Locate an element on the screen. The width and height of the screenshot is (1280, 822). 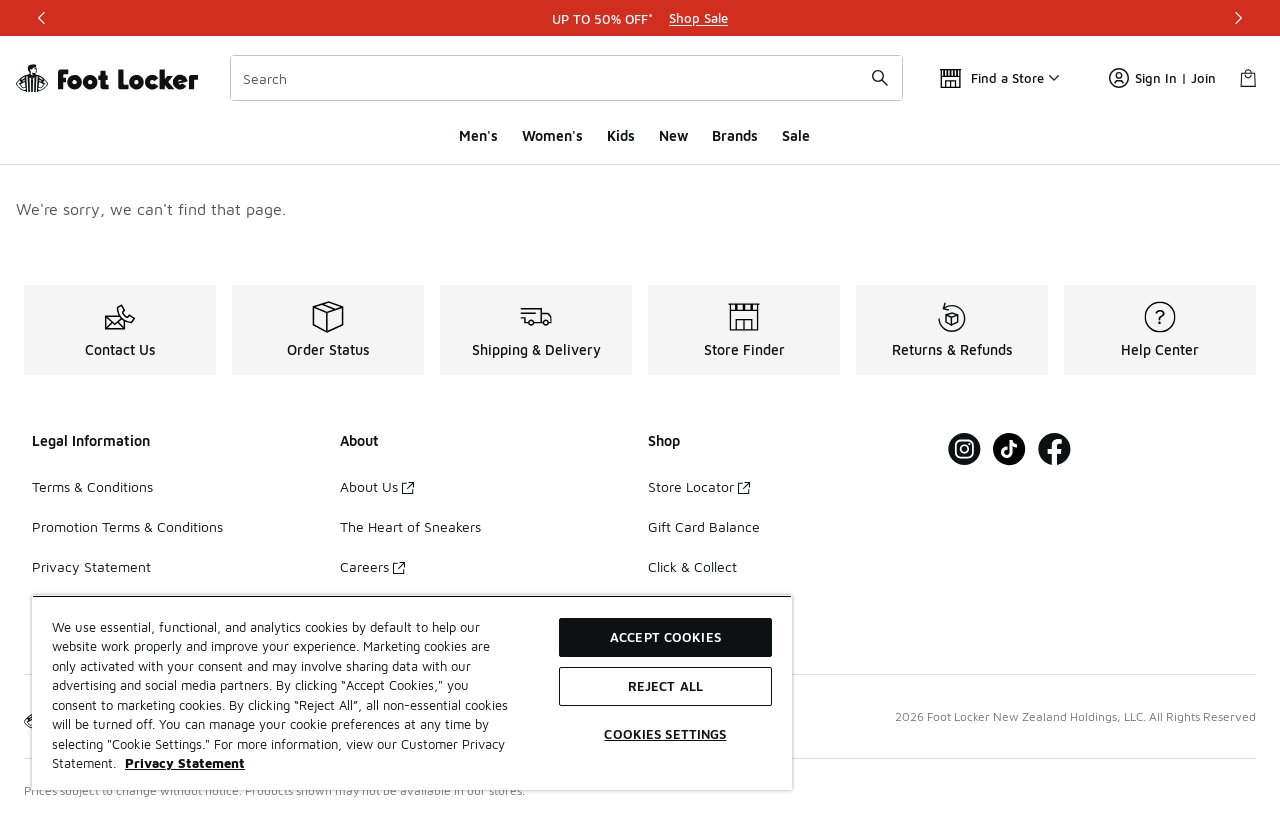
Terms & Conditions is located at coordinates (92, 486).